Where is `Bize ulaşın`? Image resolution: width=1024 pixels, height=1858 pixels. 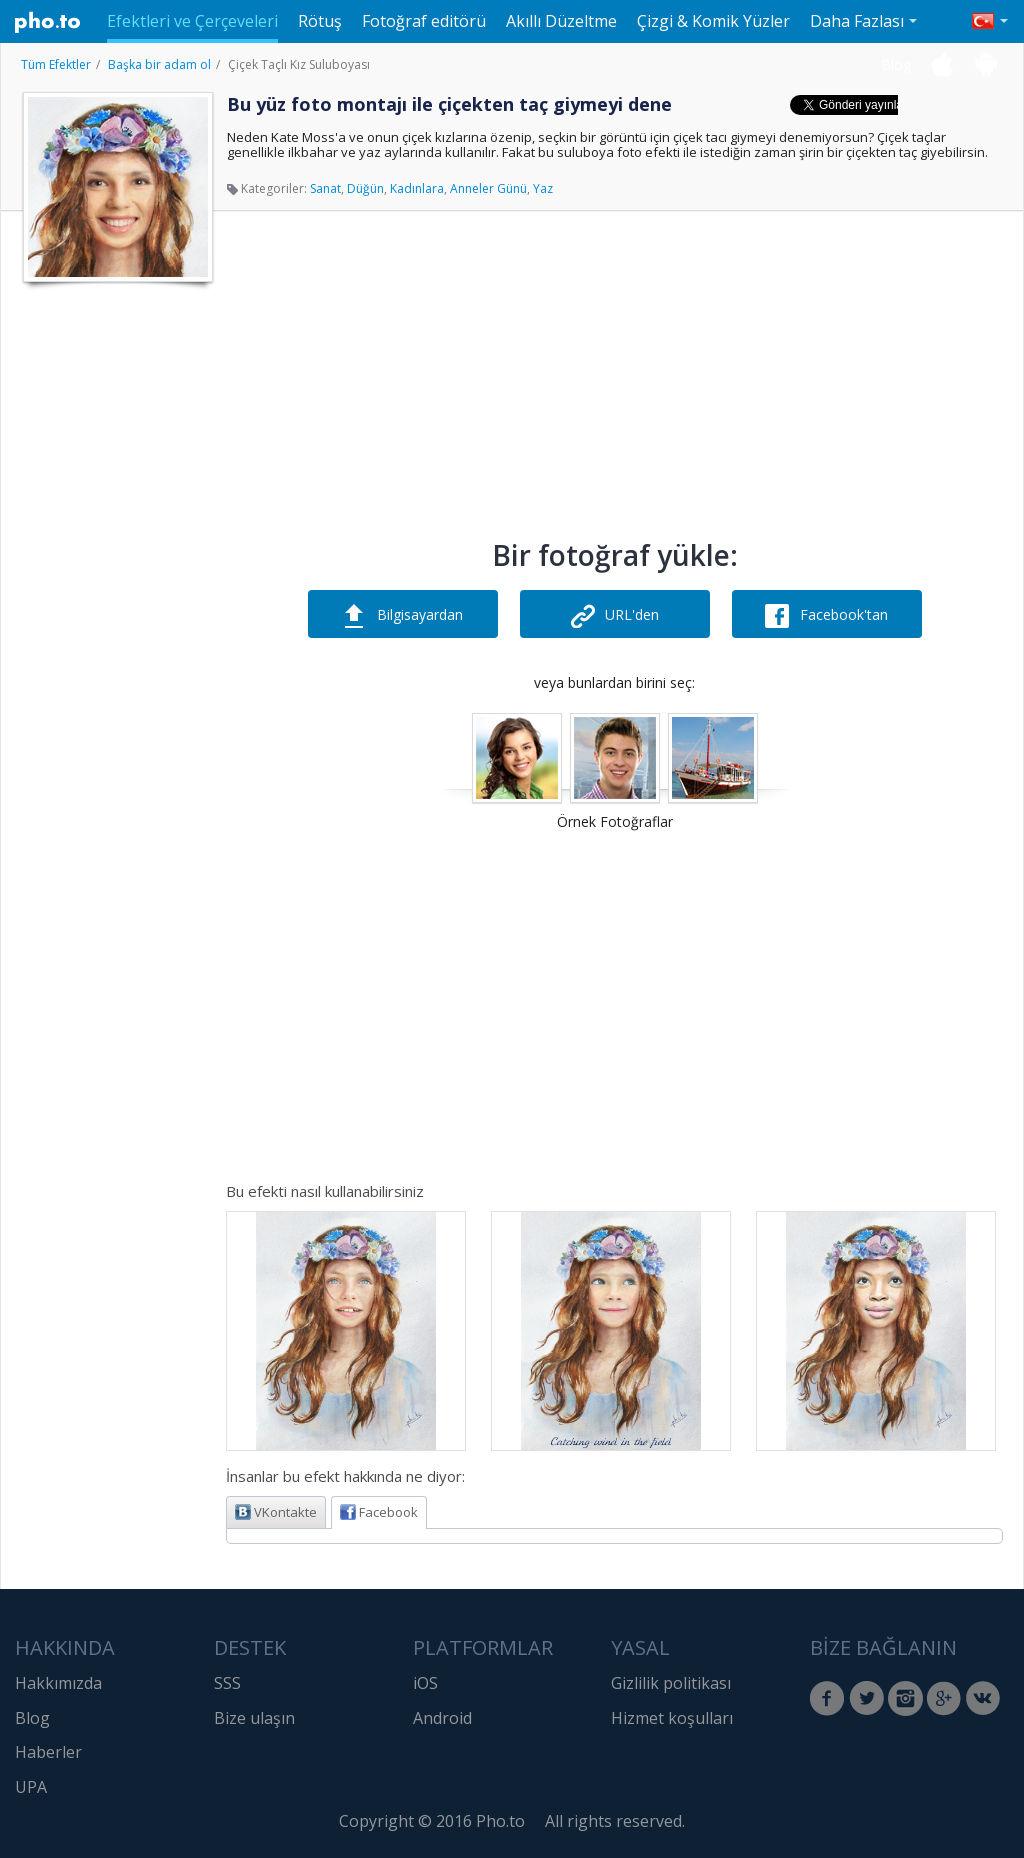 Bize ulaşın is located at coordinates (254, 1718).